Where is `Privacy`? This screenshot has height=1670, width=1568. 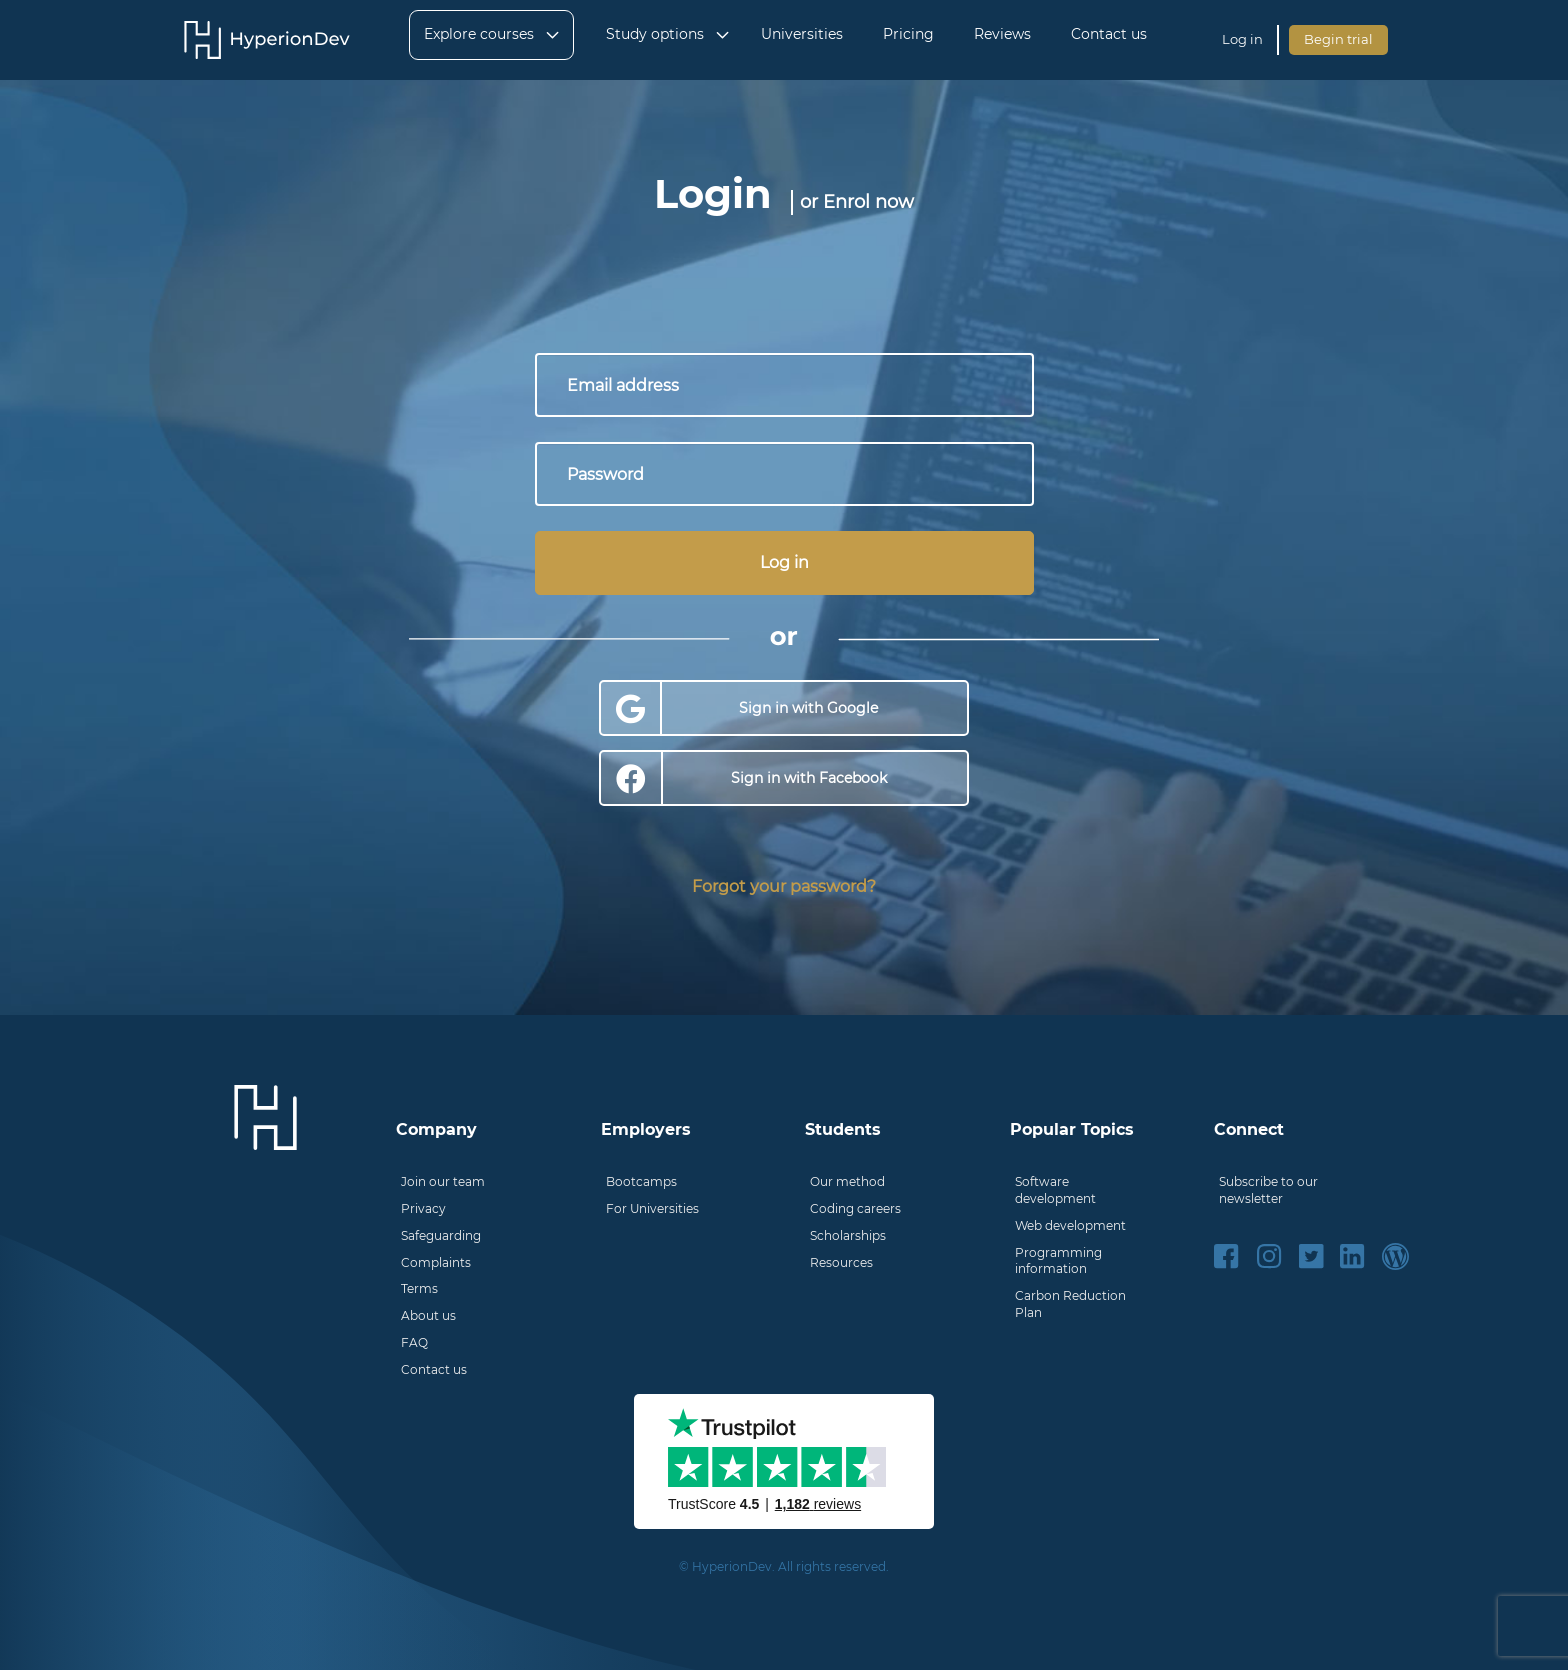 Privacy is located at coordinates (423, 1208).